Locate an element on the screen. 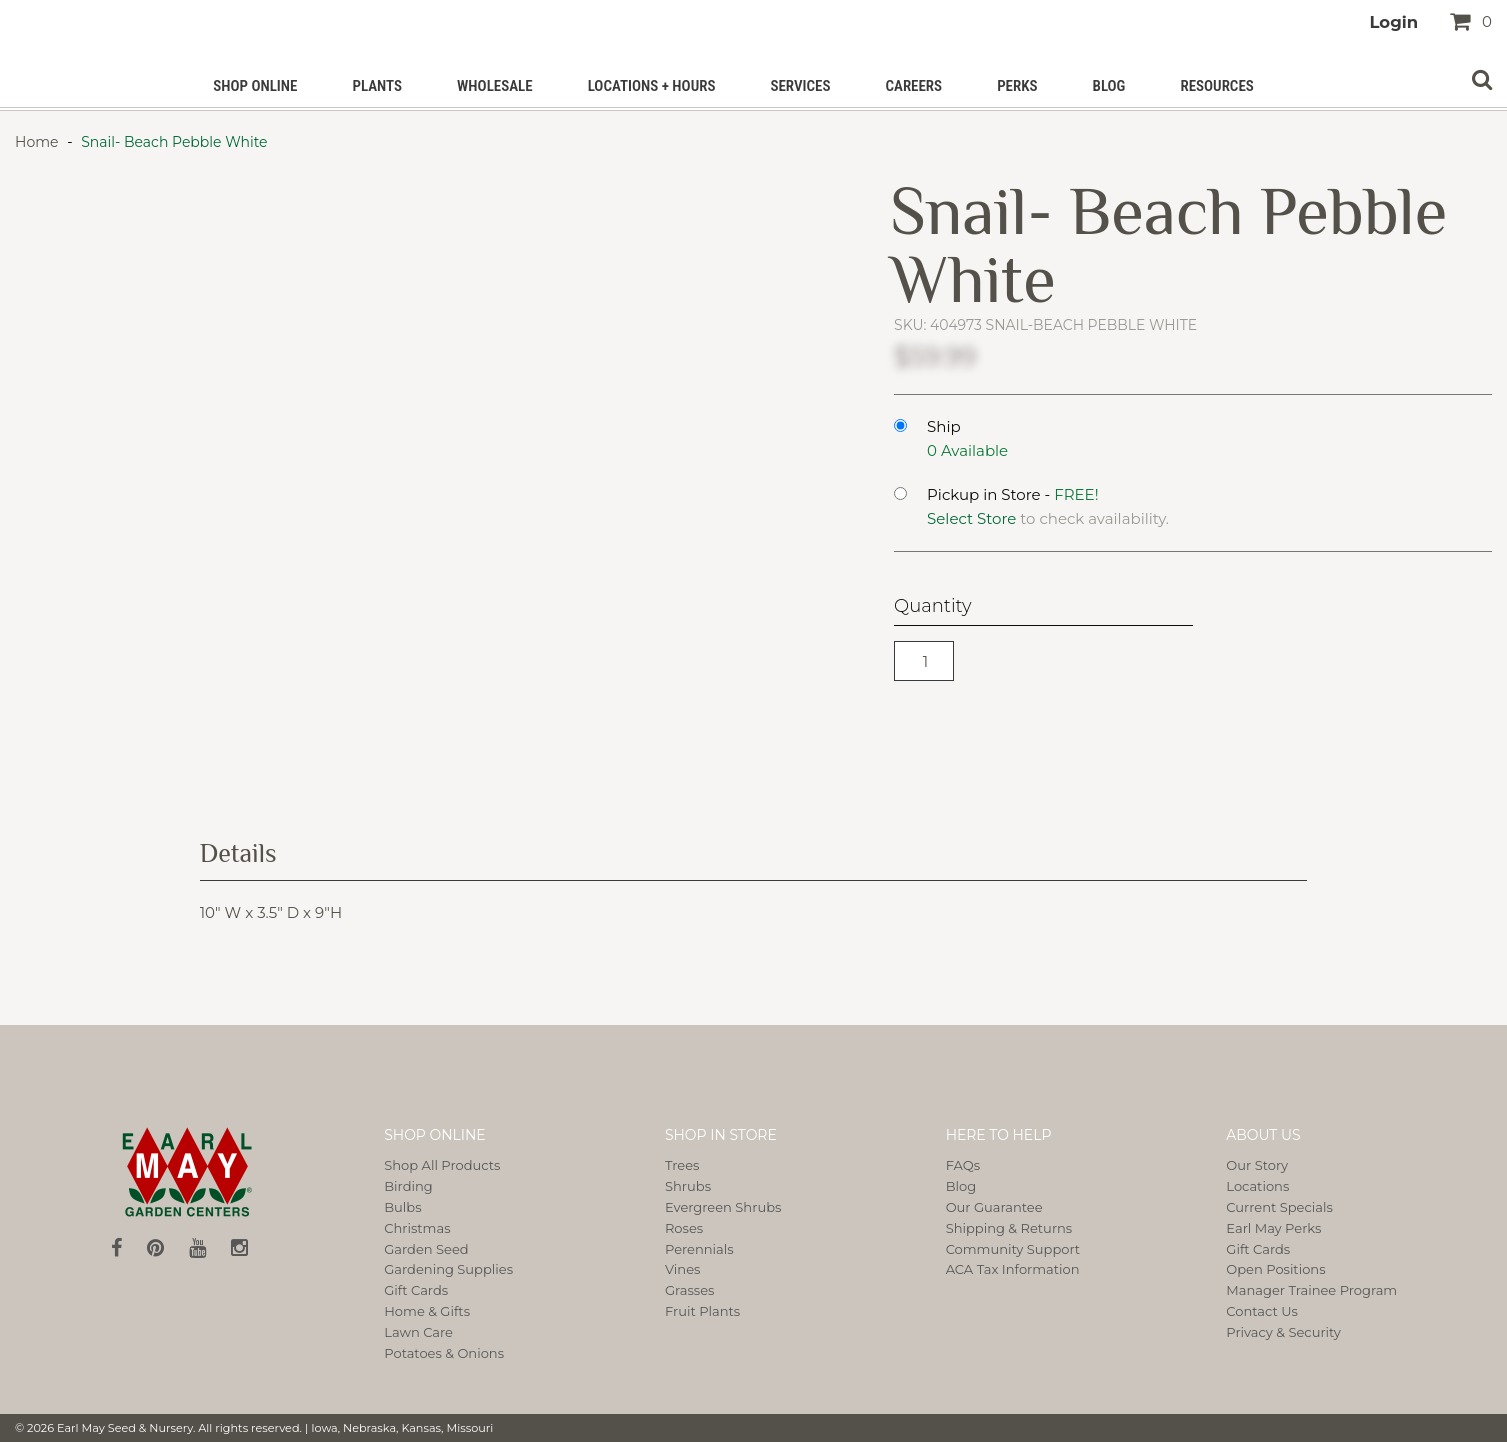 Image resolution: width=1507 pixels, height=1442 pixels. Wholesale is located at coordinates (495, 86).